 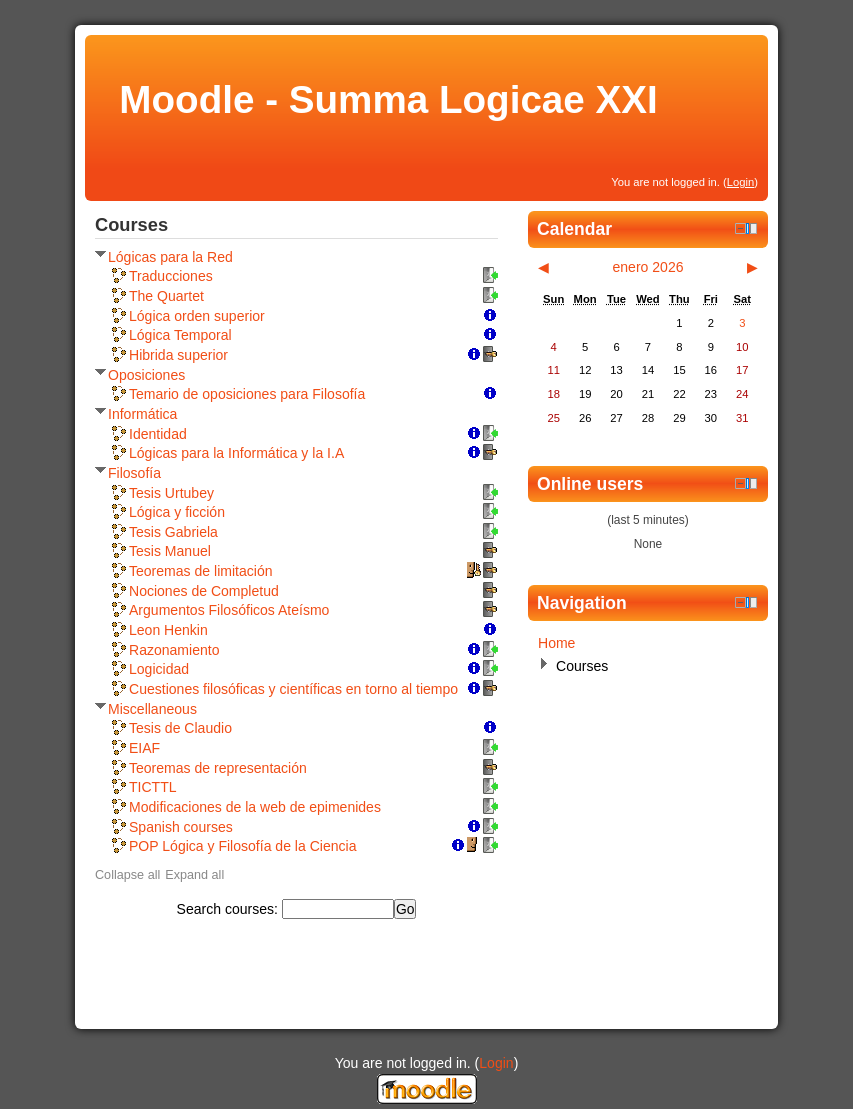 I want to click on Tesis Urtubey, so click(x=171, y=493).